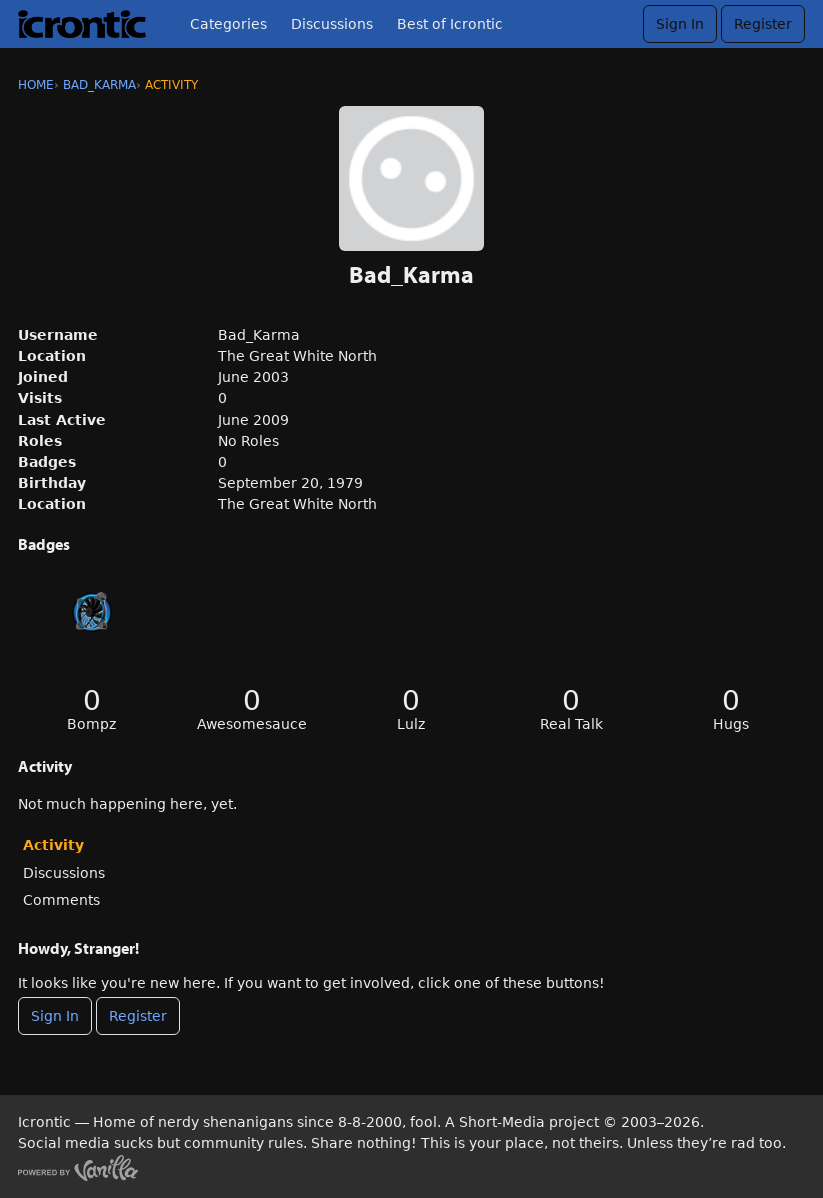 Image resolution: width=823 pixels, height=1198 pixels. I want to click on Discussions, so click(332, 24).